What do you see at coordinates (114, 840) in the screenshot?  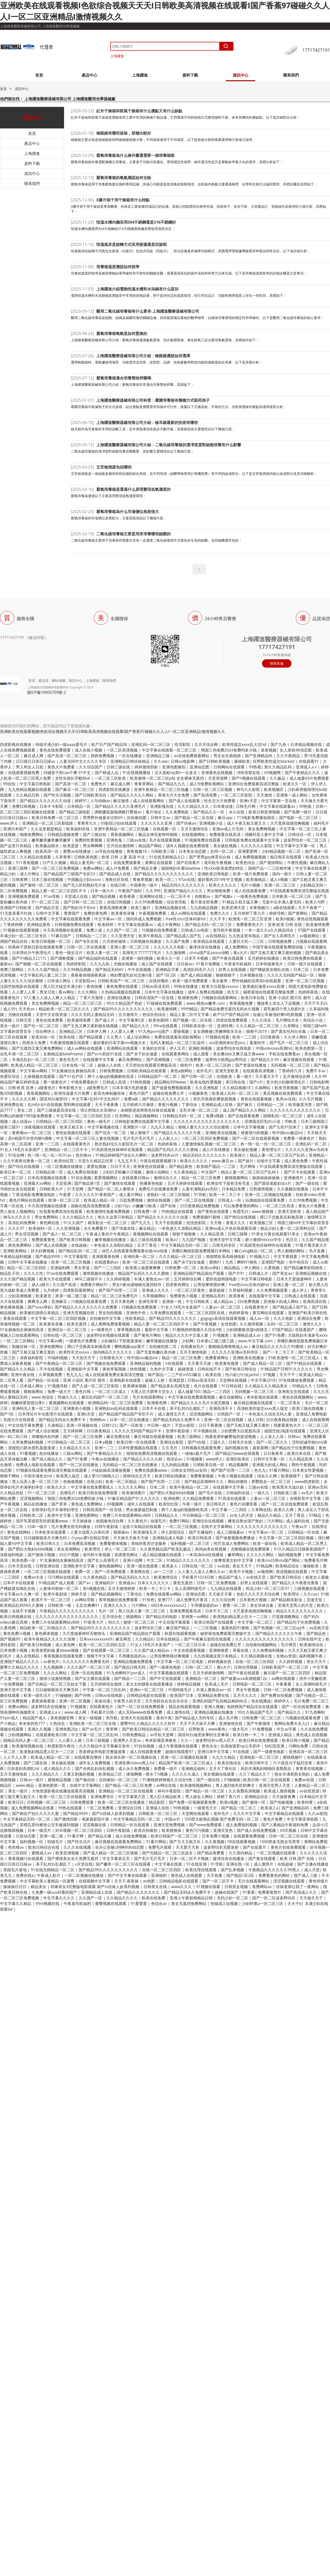 I see `亚洲色鬼` at bounding box center [114, 840].